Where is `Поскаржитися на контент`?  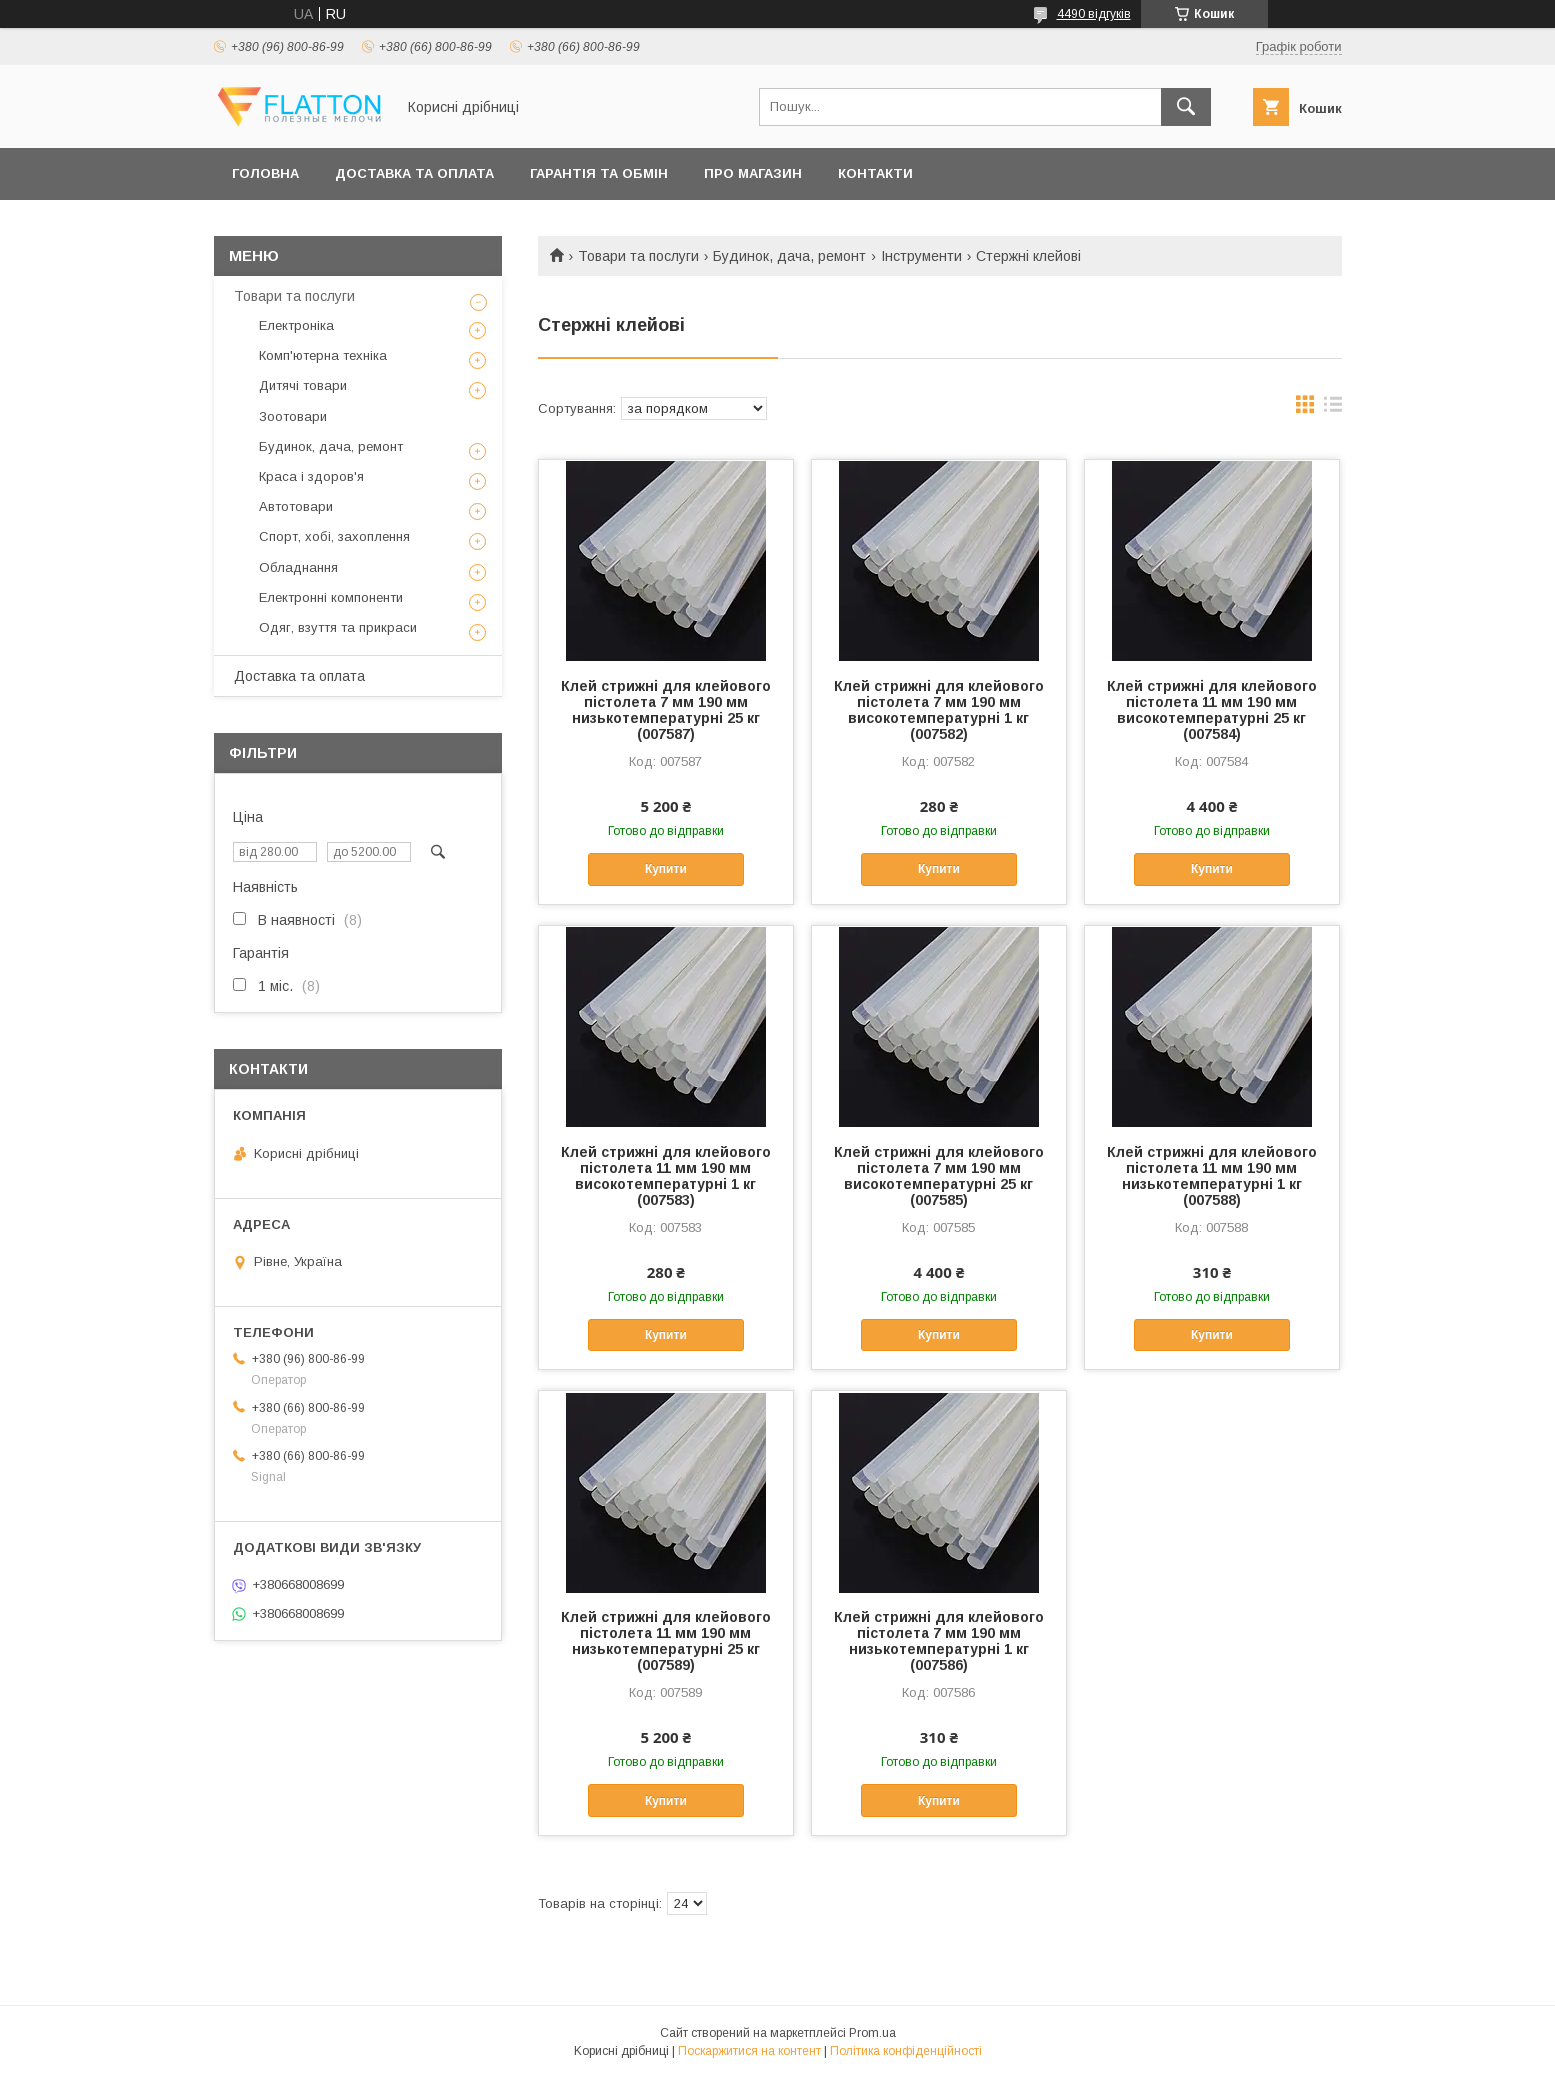
Поскаржитися на контент is located at coordinates (749, 2051).